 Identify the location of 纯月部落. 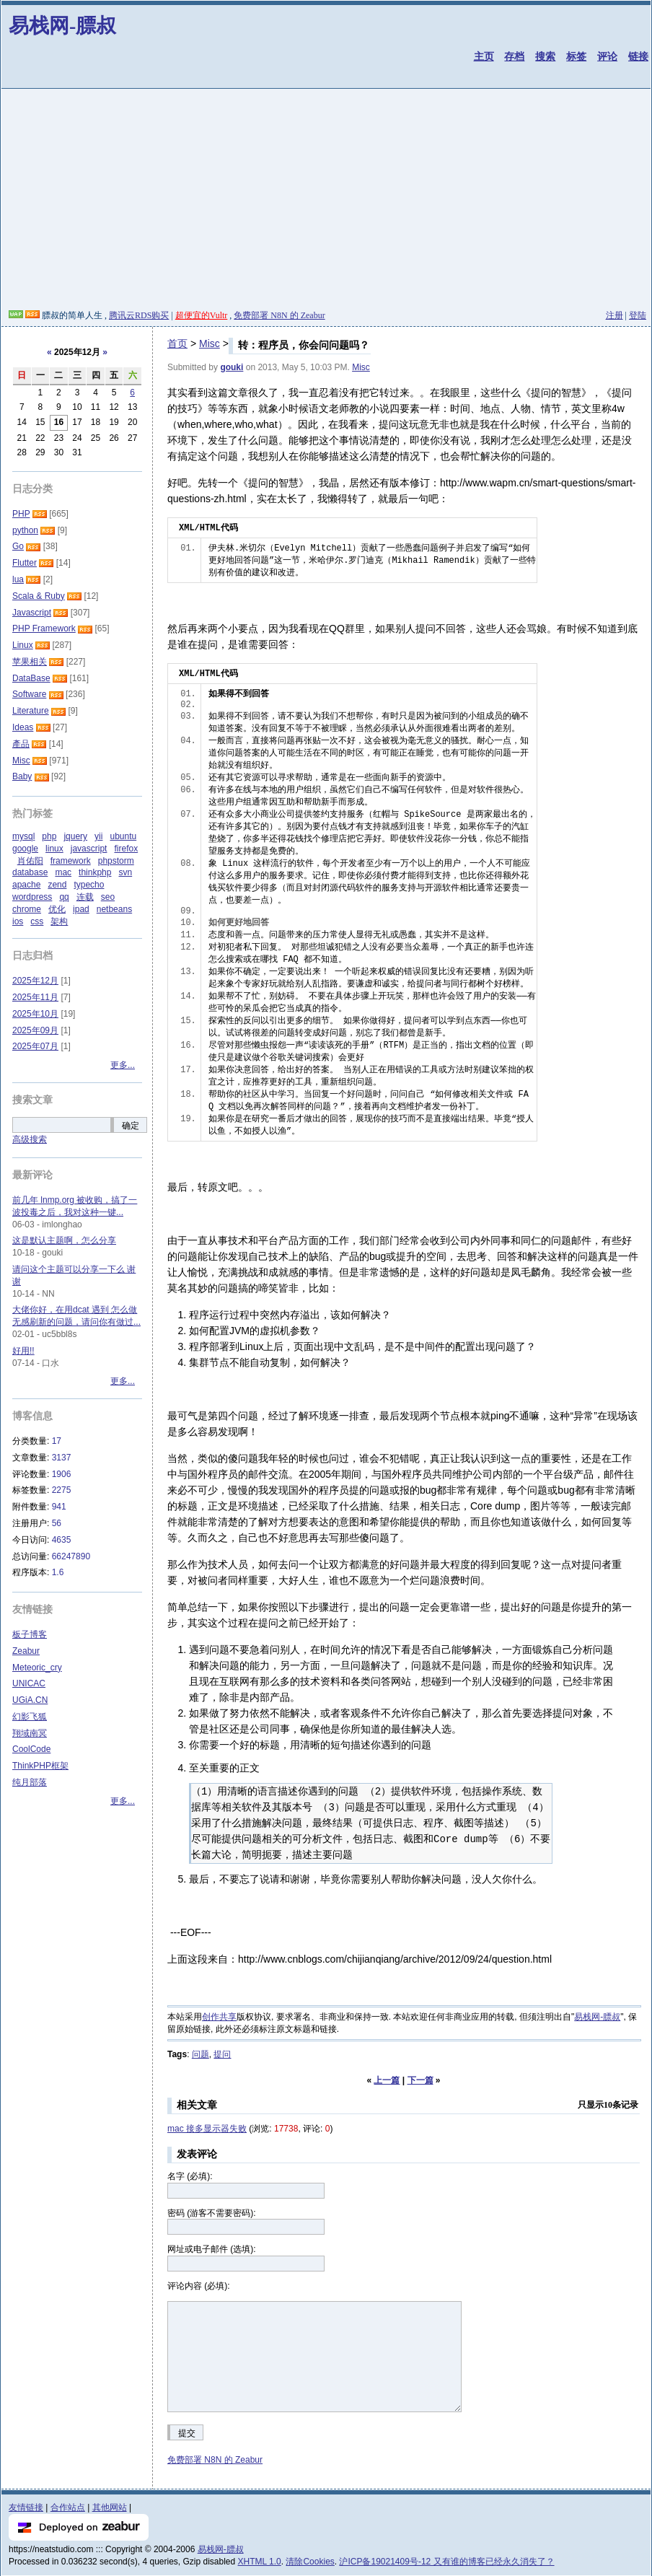
(29, 1782).